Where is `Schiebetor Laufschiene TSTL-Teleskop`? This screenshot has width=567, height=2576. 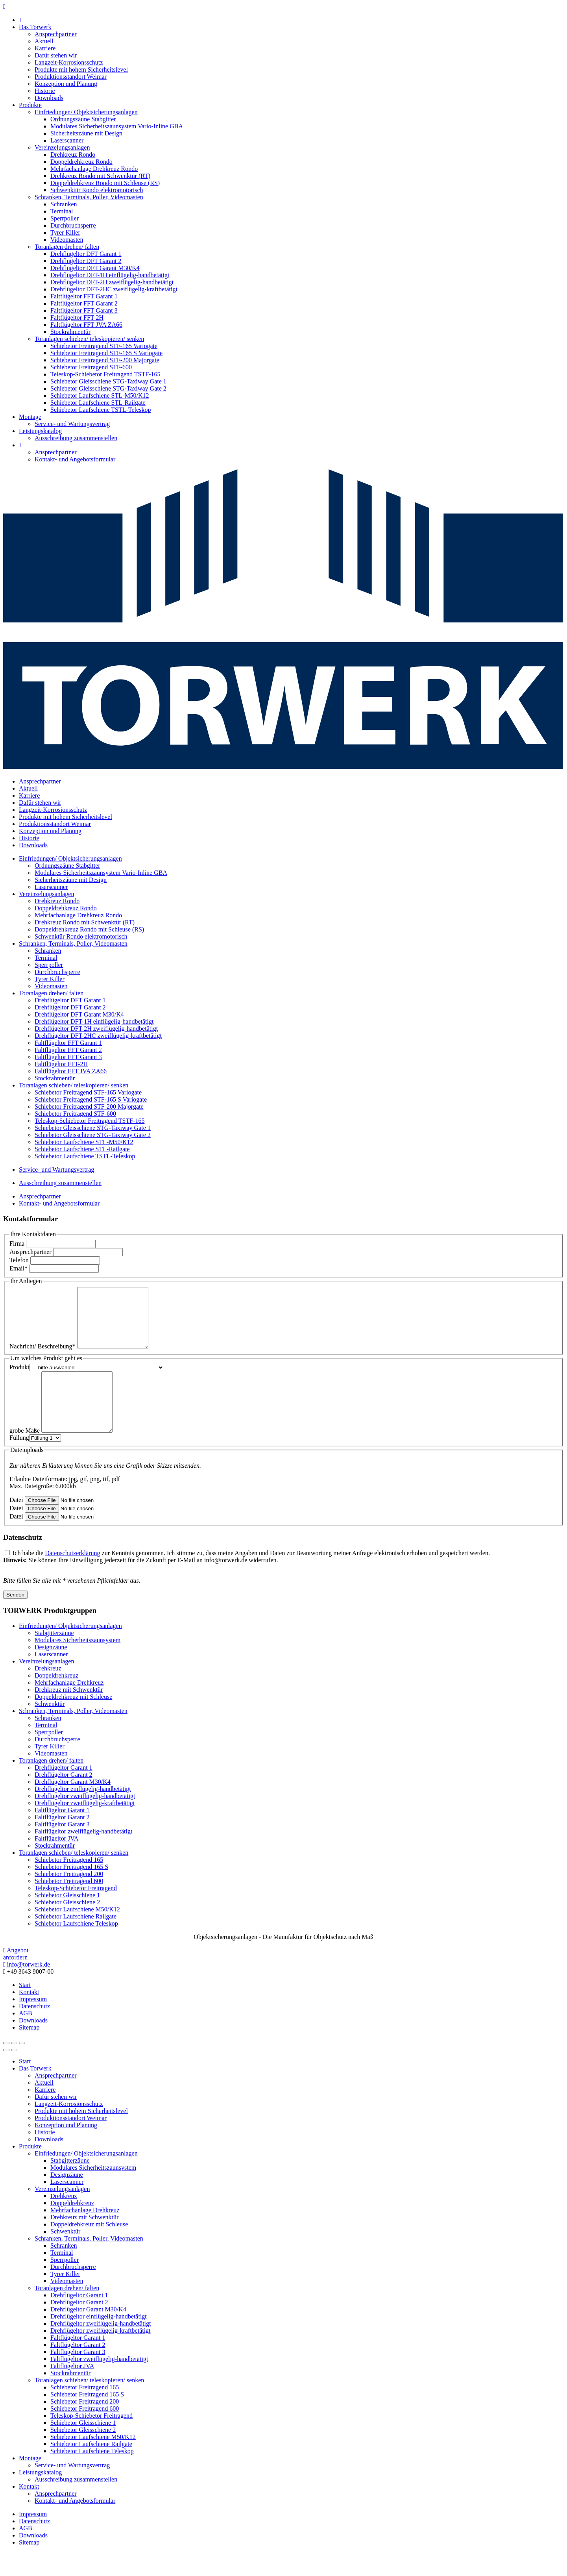 Schiebetor Laufschiene TSTL-Teleskop is located at coordinates (100, 409).